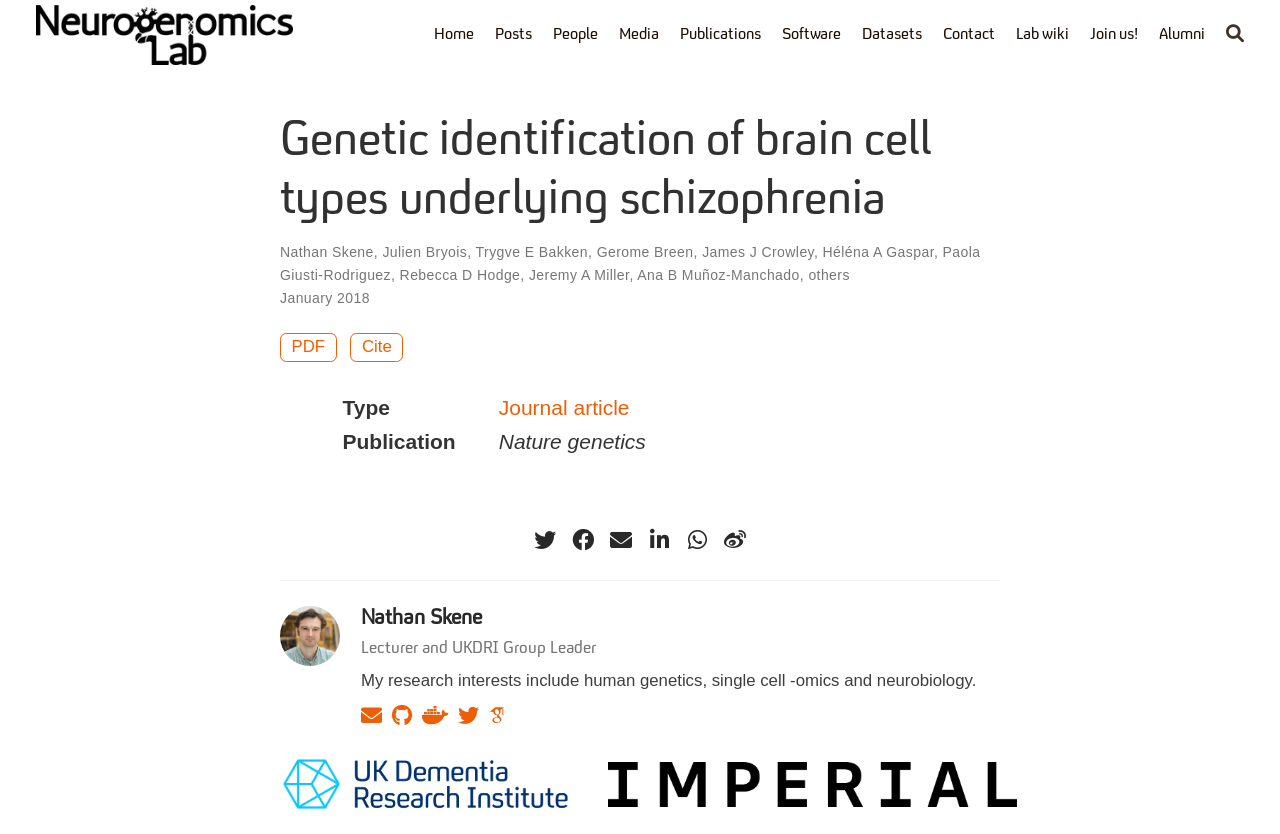 This screenshot has height=834, width=1280. What do you see at coordinates (309, 346) in the screenshot?
I see `PDF` at bounding box center [309, 346].